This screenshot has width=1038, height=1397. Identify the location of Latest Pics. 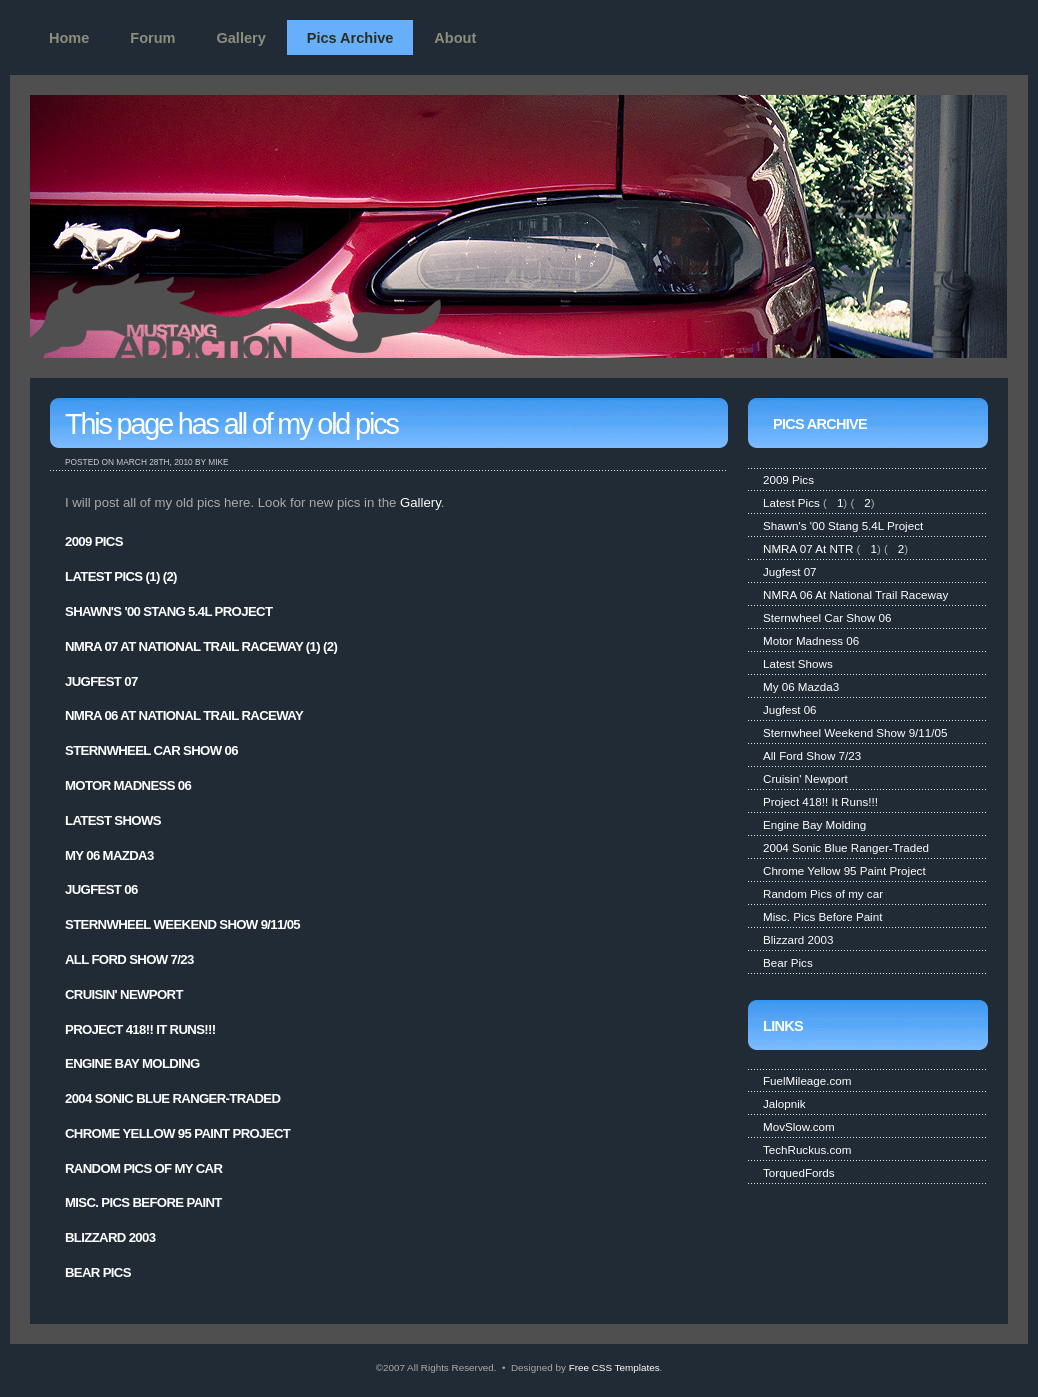
(104, 576).